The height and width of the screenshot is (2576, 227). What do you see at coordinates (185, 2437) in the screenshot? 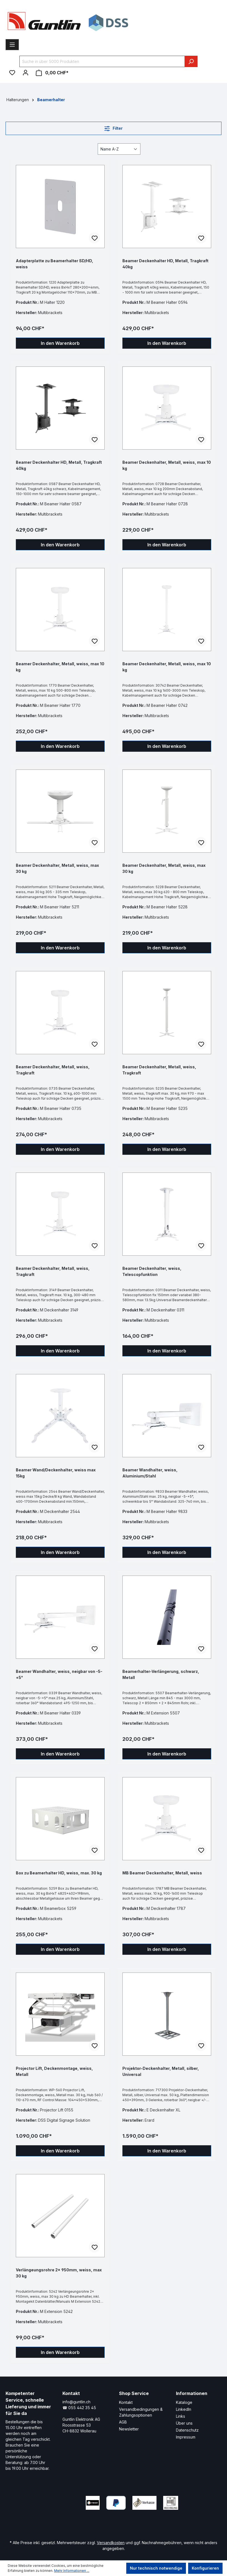
I see `Impressum` at bounding box center [185, 2437].